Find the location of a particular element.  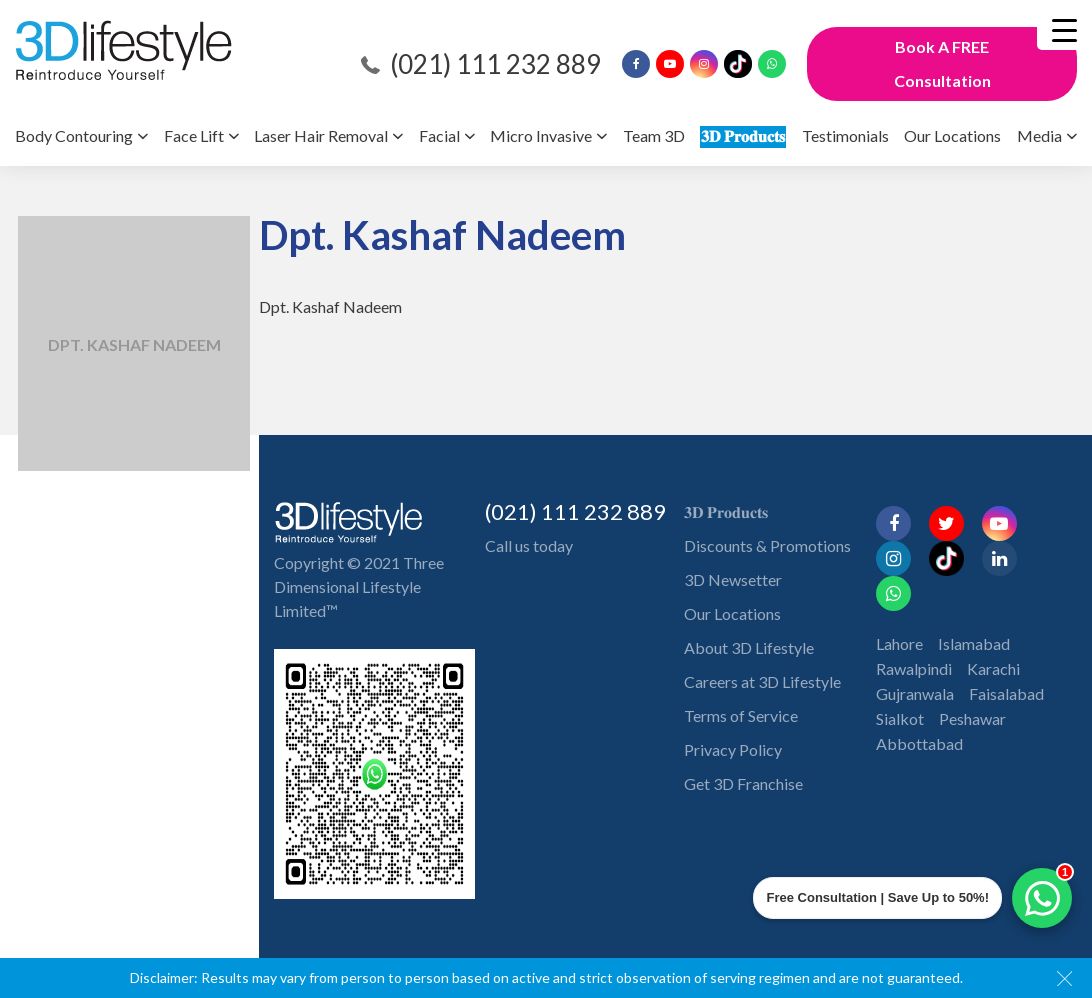

Rawalpindi is located at coordinates (914, 633).